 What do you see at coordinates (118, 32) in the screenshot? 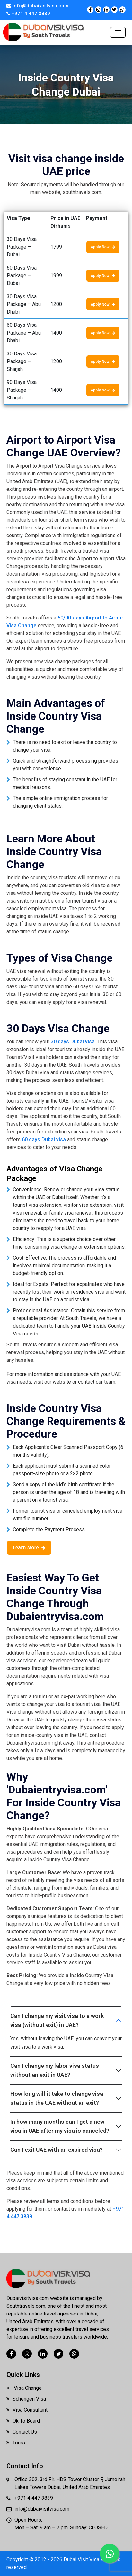
I see `[Toggle navigation]` at bounding box center [118, 32].